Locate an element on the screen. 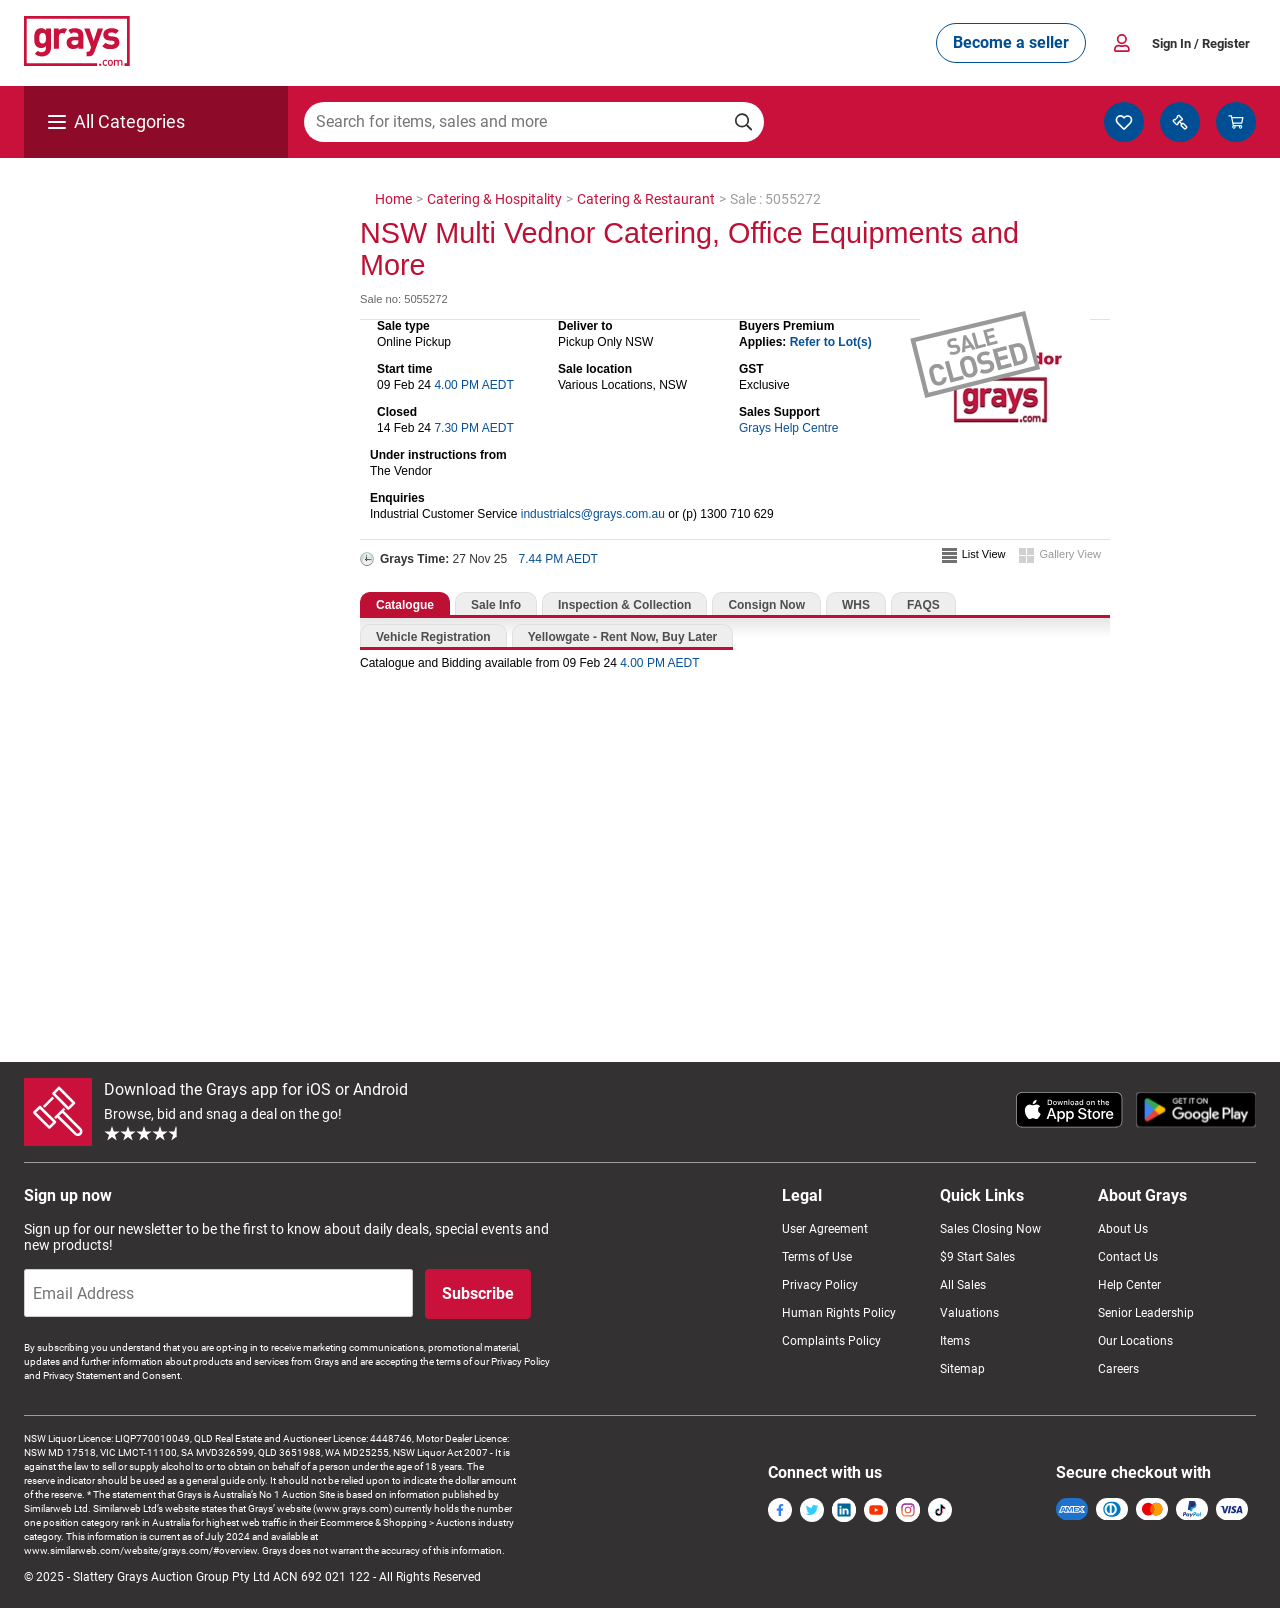 The height and width of the screenshot is (1608, 1280). Human Rights Policy is located at coordinates (839, 1313).